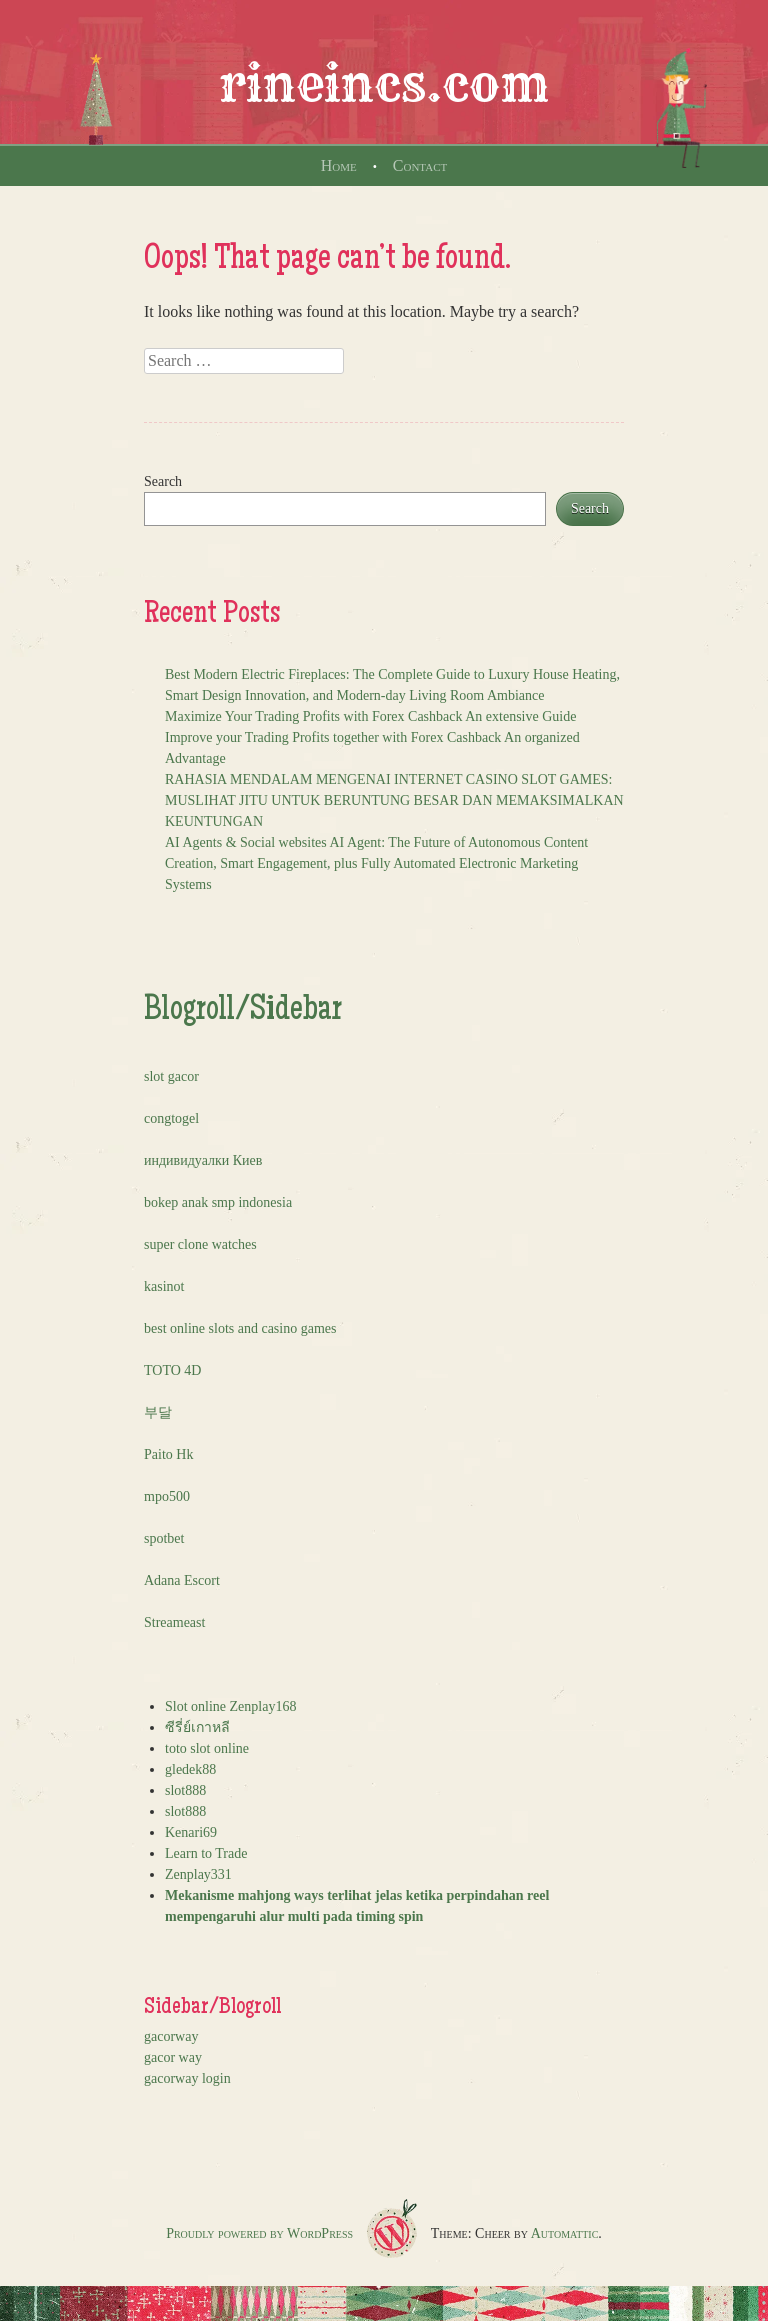  I want to click on gacorway login, so click(187, 2078).